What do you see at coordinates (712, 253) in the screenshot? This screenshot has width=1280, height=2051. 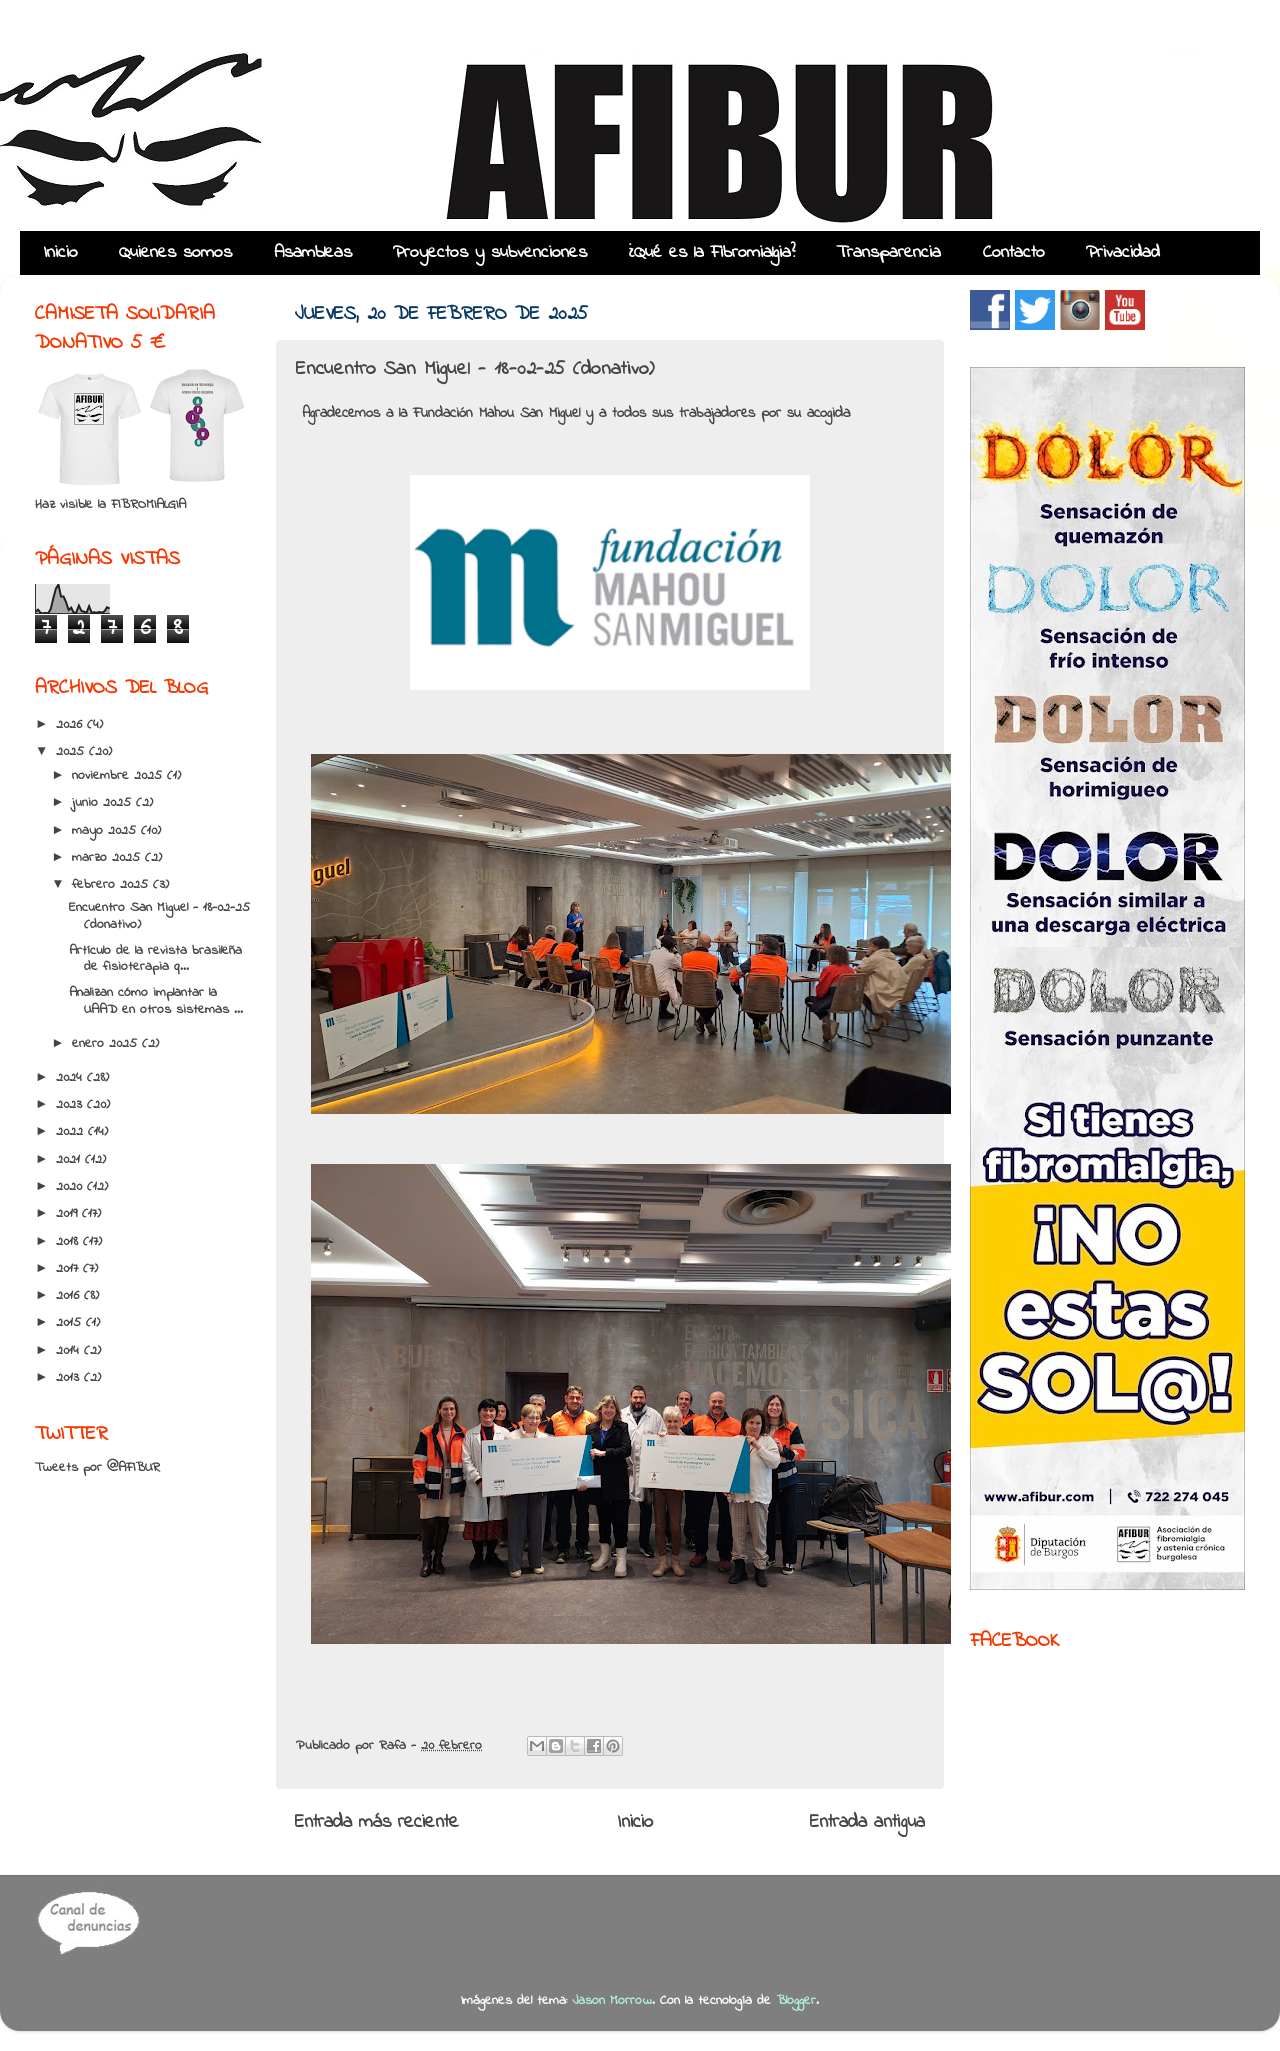 I see `¿Qué es la Fibromialgia?` at bounding box center [712, 253].